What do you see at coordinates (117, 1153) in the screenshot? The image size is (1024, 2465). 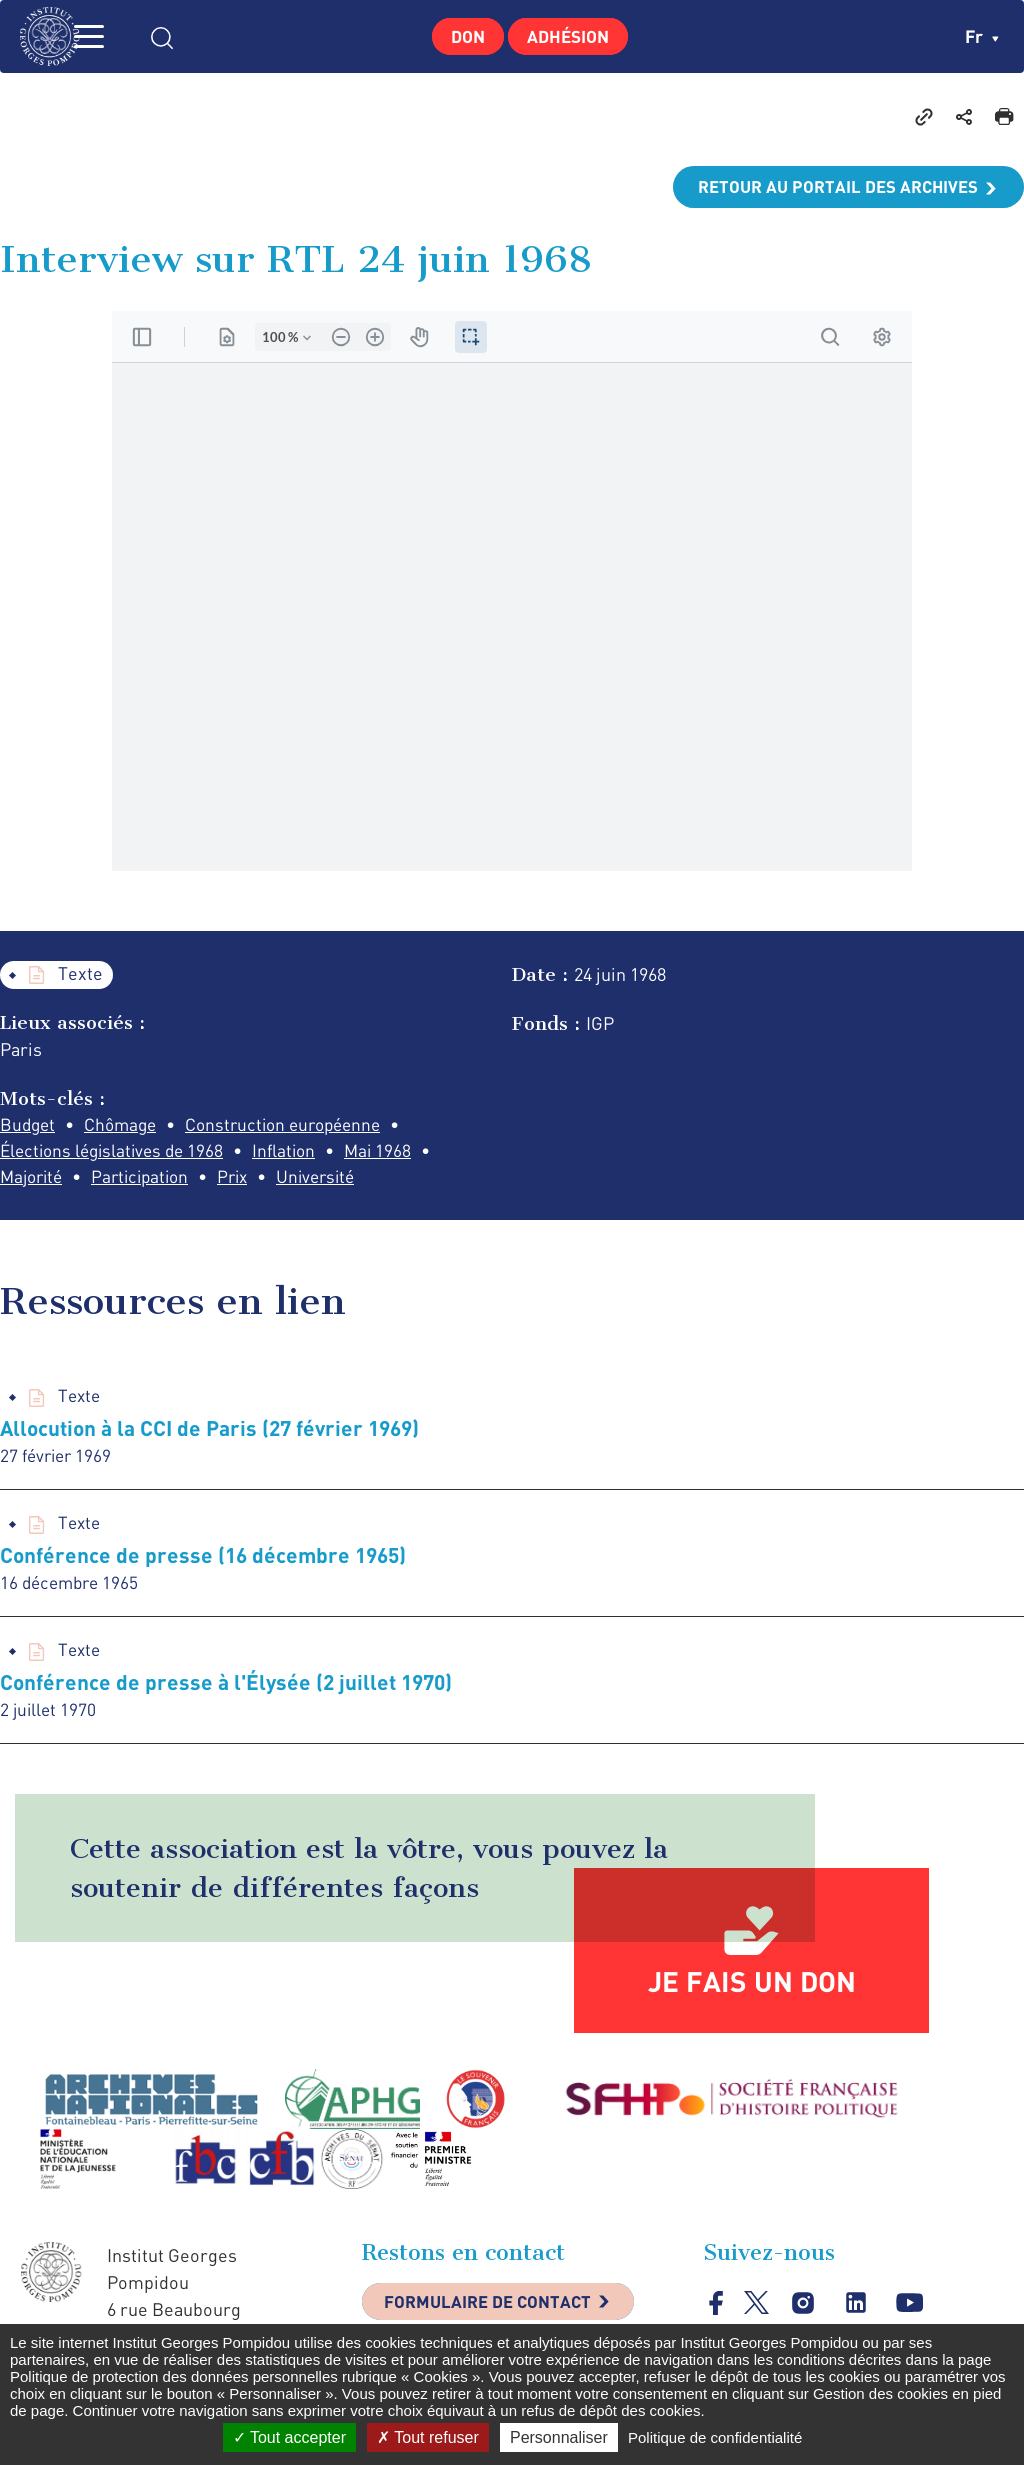 I see `Élections législatives de 1968` at bounding box center [117, 1153].